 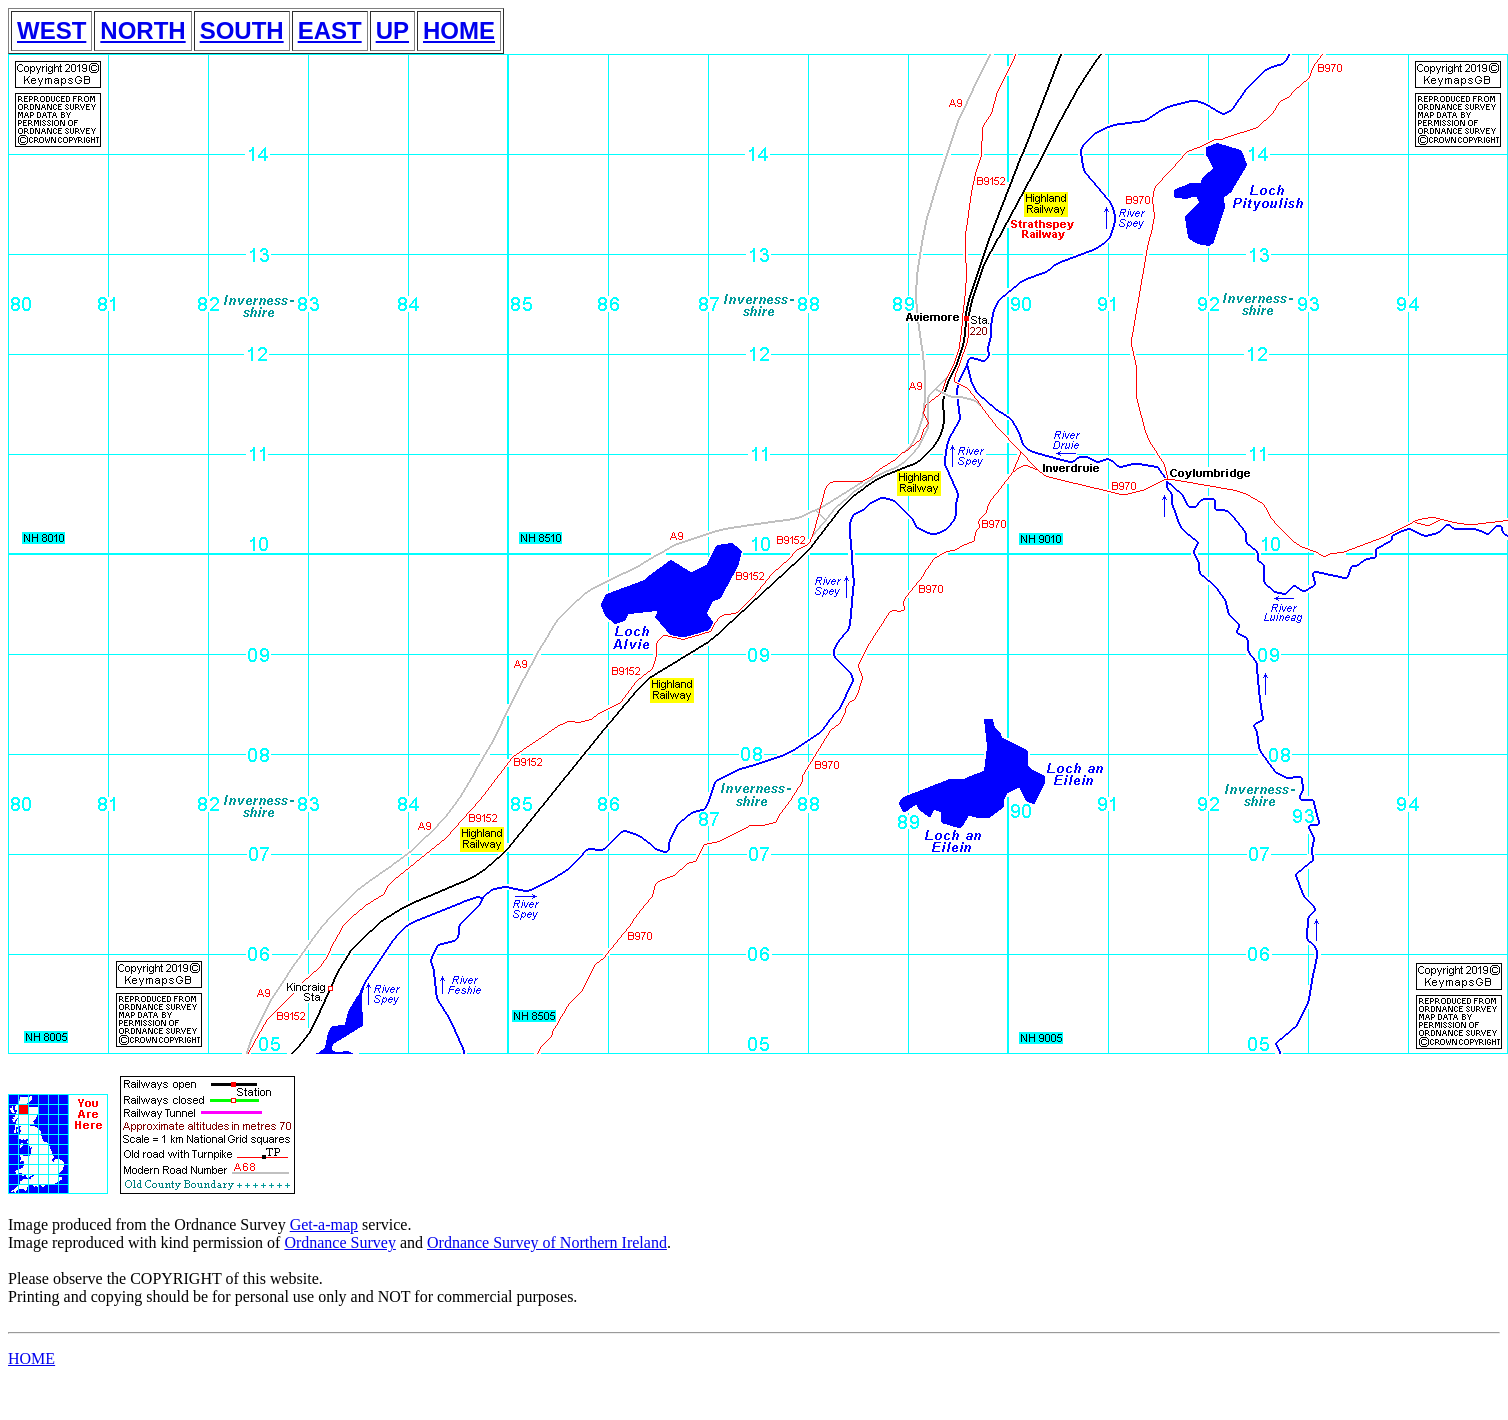 What do you see at coordinates (242, 30) in the screenshot?
I see `SOUTH` at bounding box center [242, 30].